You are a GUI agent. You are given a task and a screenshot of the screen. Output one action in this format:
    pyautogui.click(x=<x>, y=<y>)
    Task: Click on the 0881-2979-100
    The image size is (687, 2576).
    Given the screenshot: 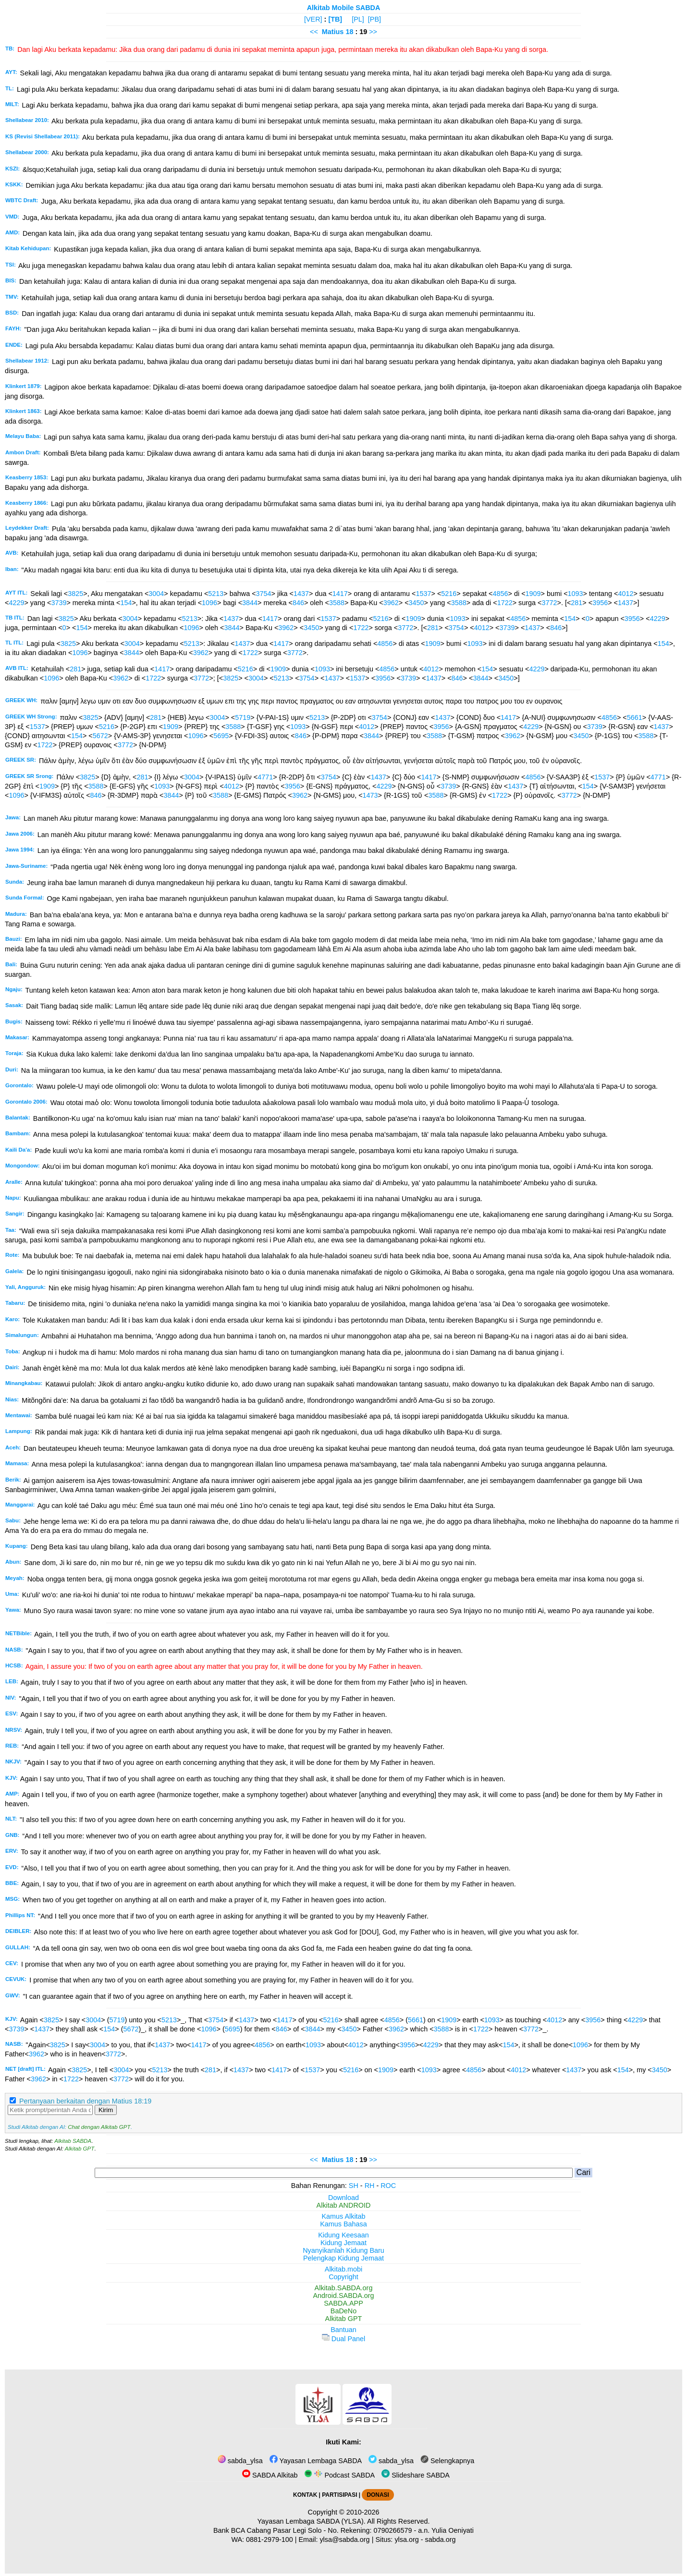 What is the action you would take?
    pyautogui.click(x=269, y=2539)
    